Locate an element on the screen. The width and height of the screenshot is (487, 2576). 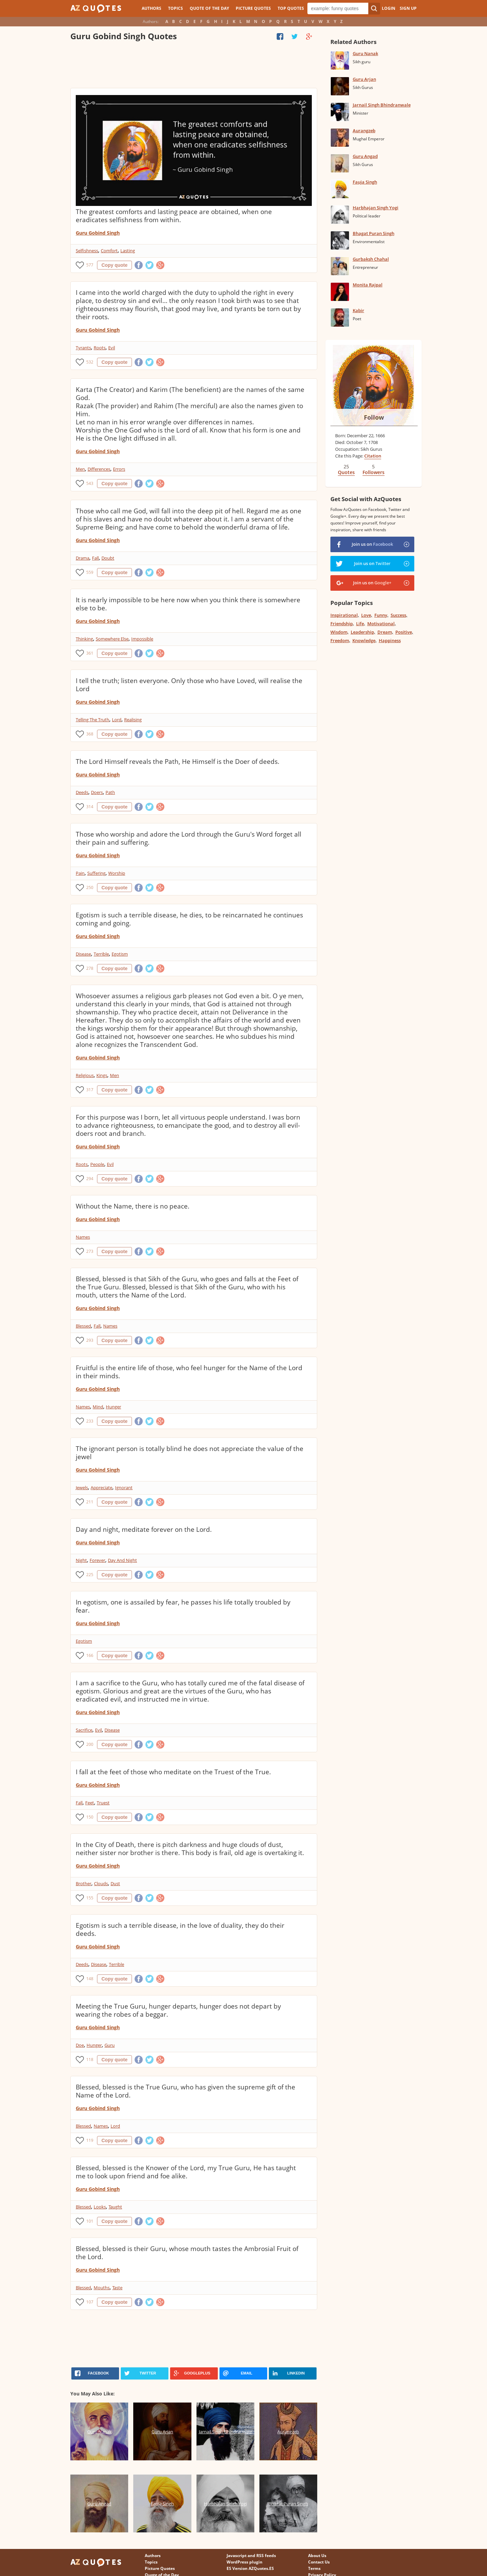
Guru Angad is located at coordinates (365, 156).